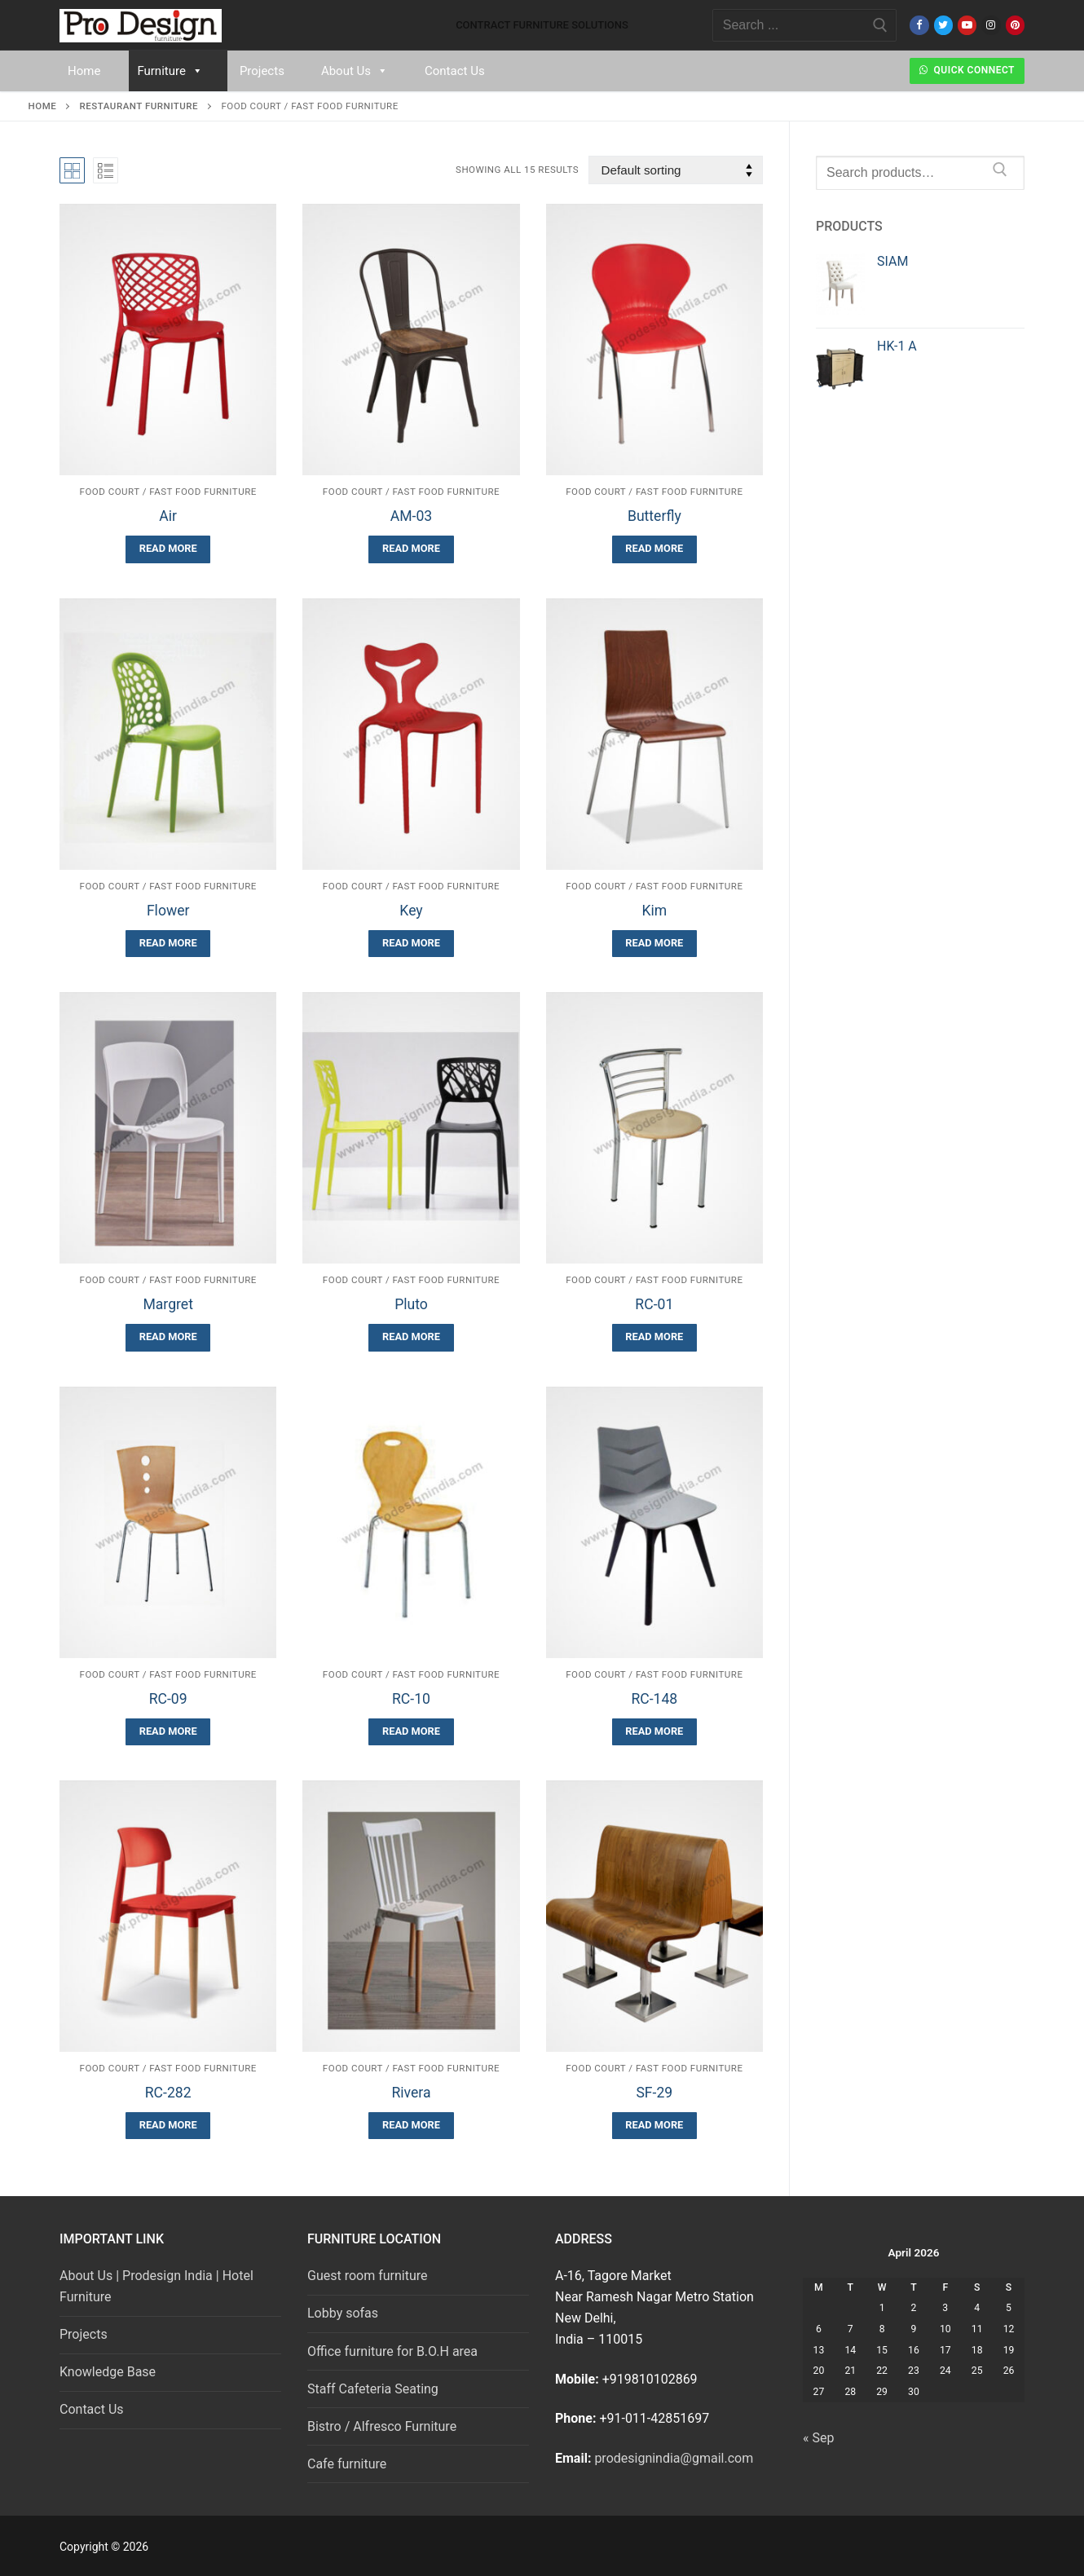 The width and height of the screenshot is (1084, 2576). What do you see at coordinates (654, 516) in the screenshot?
I see `Butterfly` at bounding box center [654, 516].